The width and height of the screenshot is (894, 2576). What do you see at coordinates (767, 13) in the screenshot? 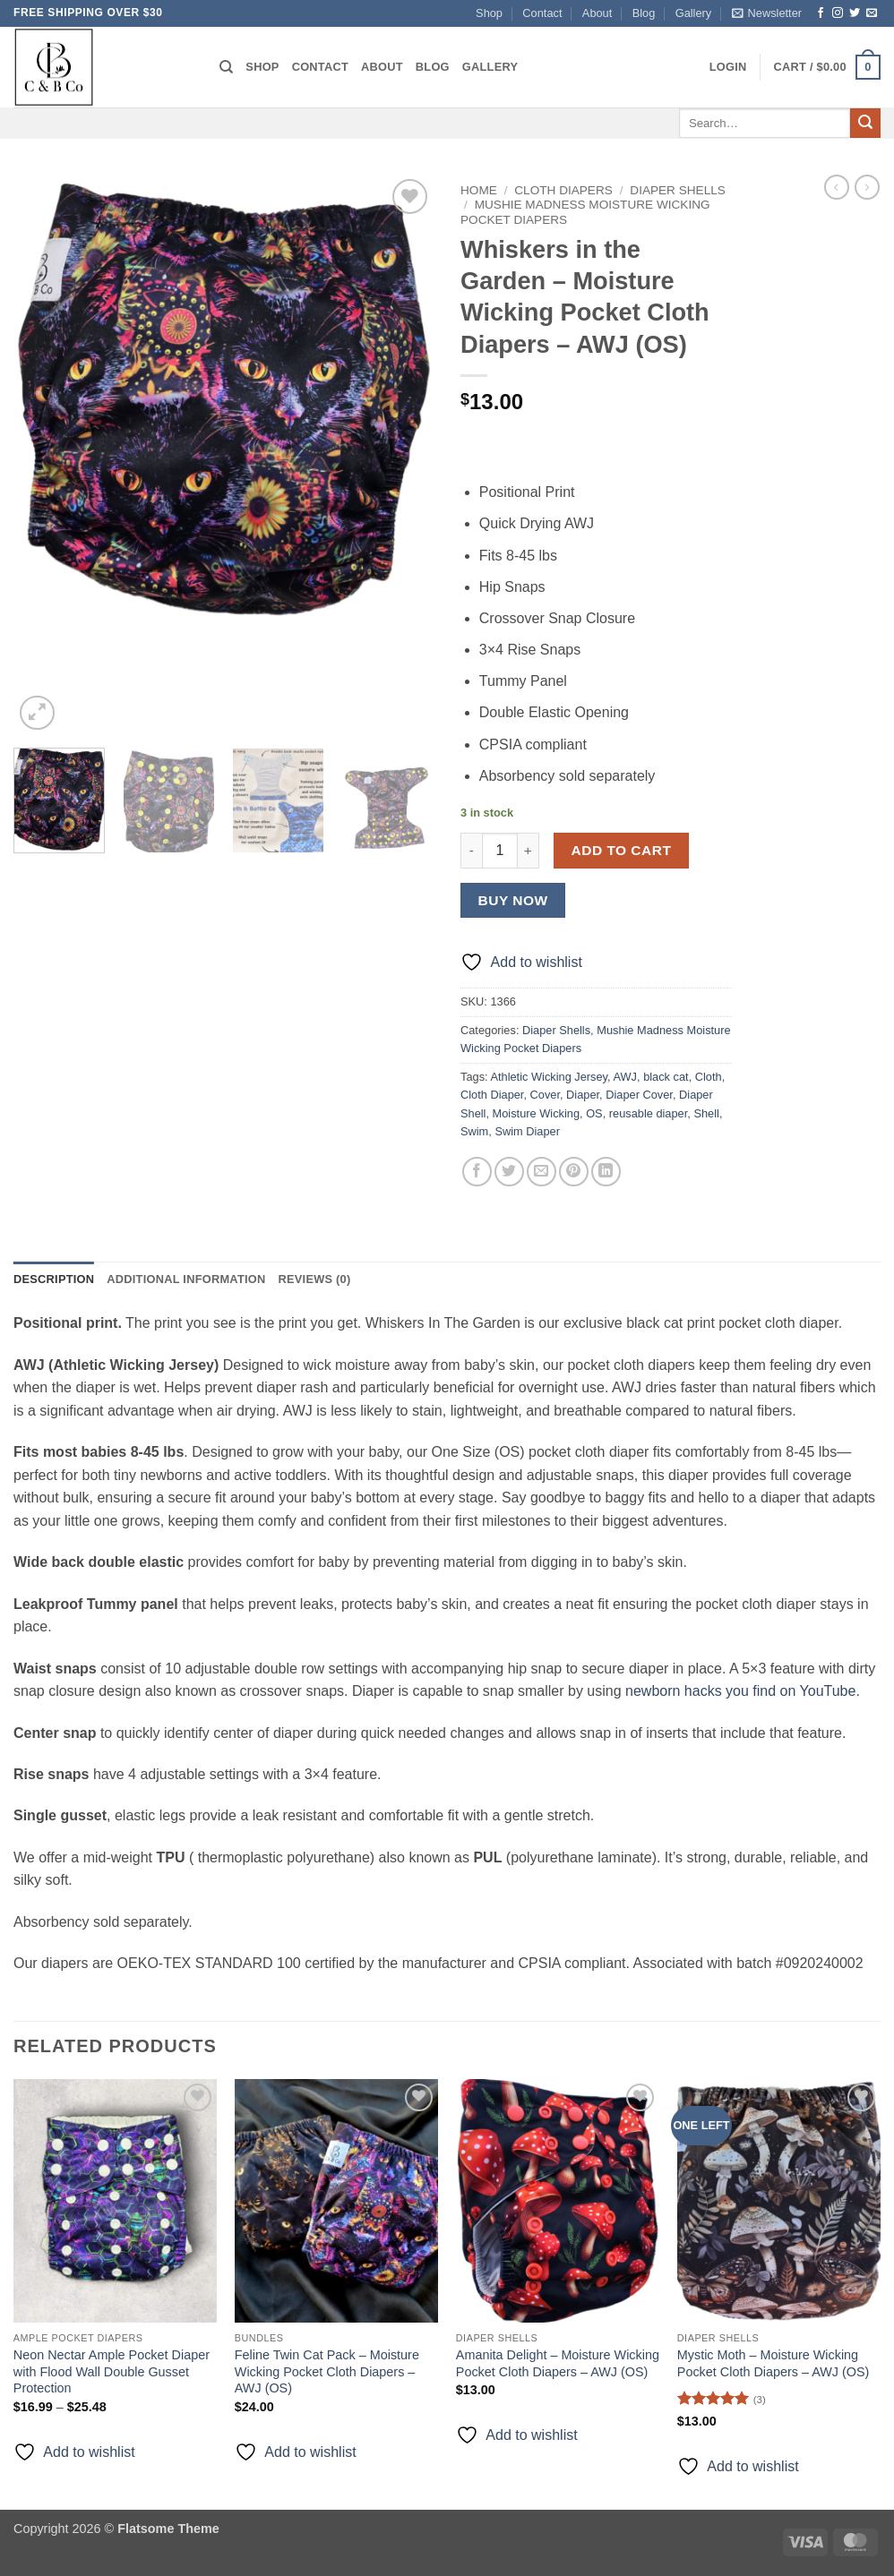
I see `[button]` at bounding box center [767, 13].